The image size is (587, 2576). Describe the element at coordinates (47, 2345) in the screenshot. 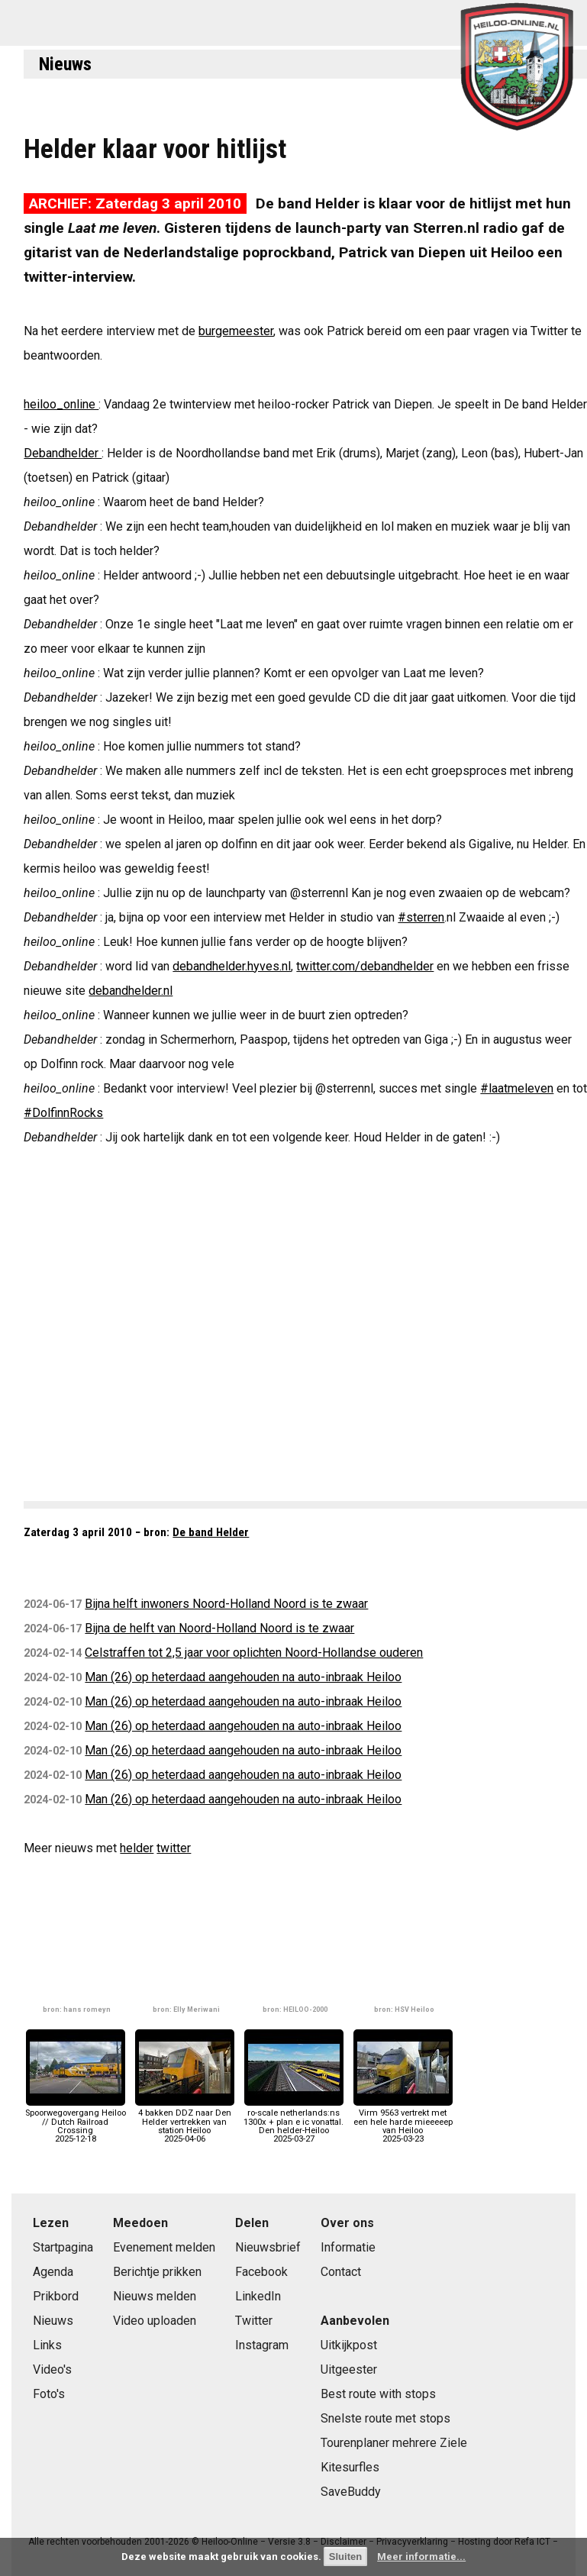

I see `Links` at that location.